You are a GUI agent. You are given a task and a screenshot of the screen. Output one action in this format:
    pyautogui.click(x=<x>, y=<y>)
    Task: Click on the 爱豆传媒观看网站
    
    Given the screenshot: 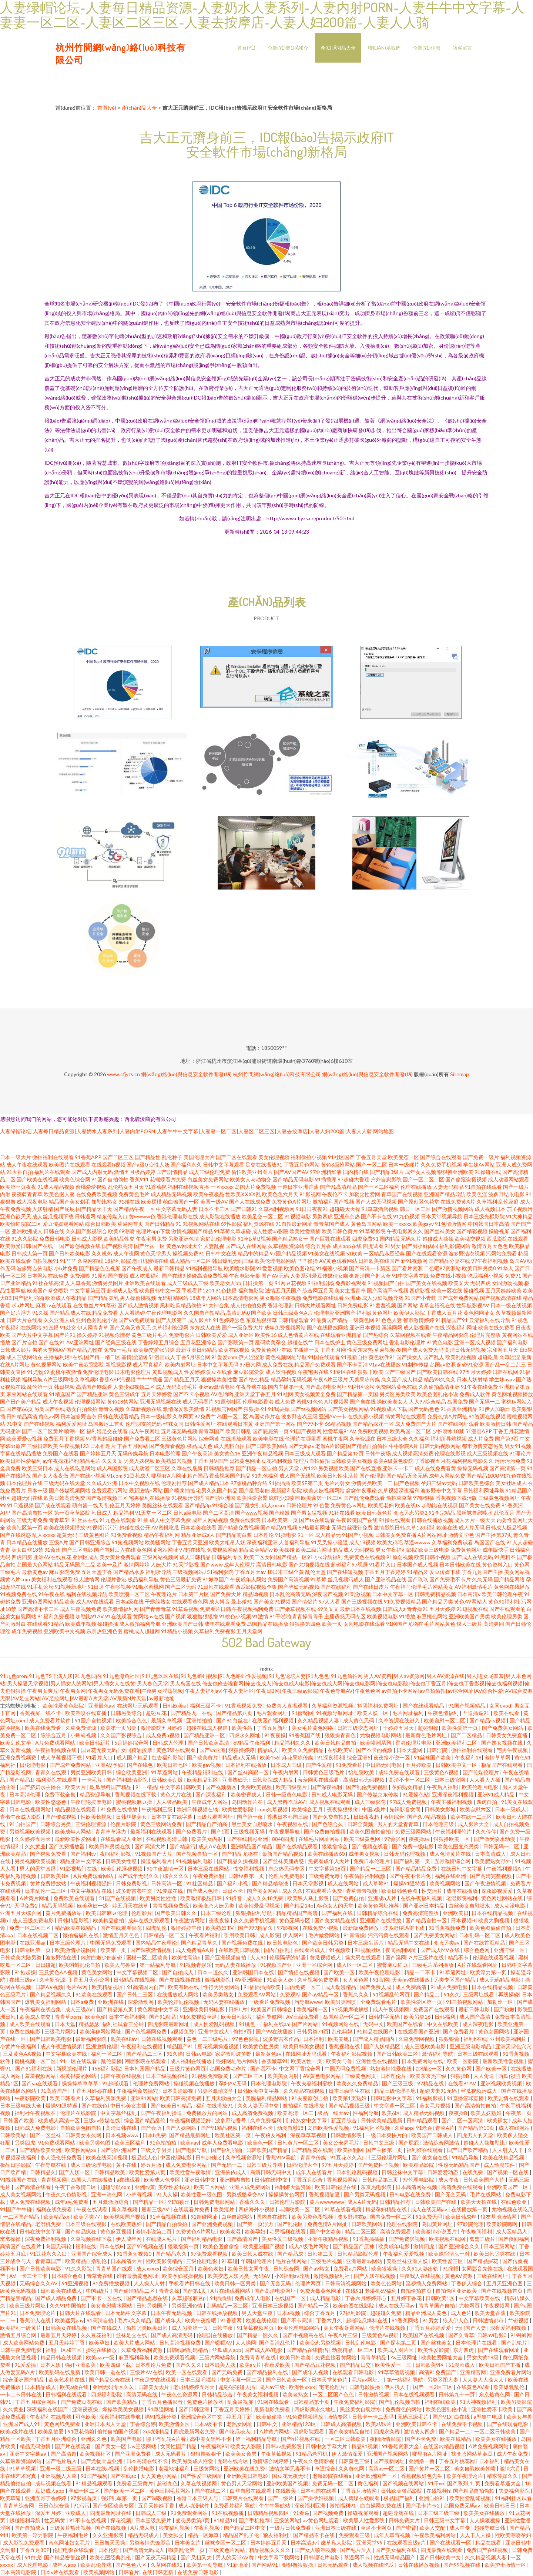 What is the action you would take?
    pyautogui.click(x=63, y=1224)
    